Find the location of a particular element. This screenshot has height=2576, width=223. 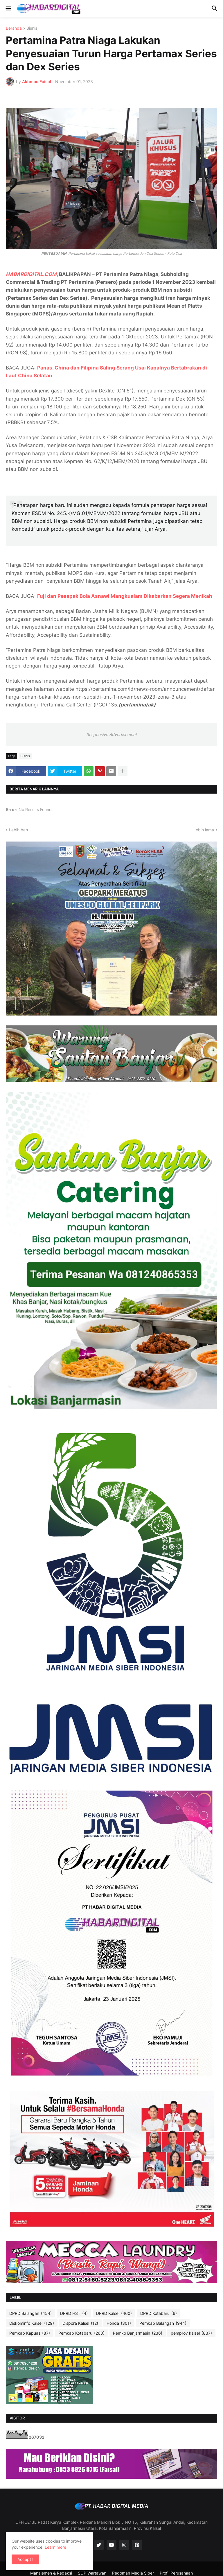

DPRD HST is located at coordinates (74, 2313).